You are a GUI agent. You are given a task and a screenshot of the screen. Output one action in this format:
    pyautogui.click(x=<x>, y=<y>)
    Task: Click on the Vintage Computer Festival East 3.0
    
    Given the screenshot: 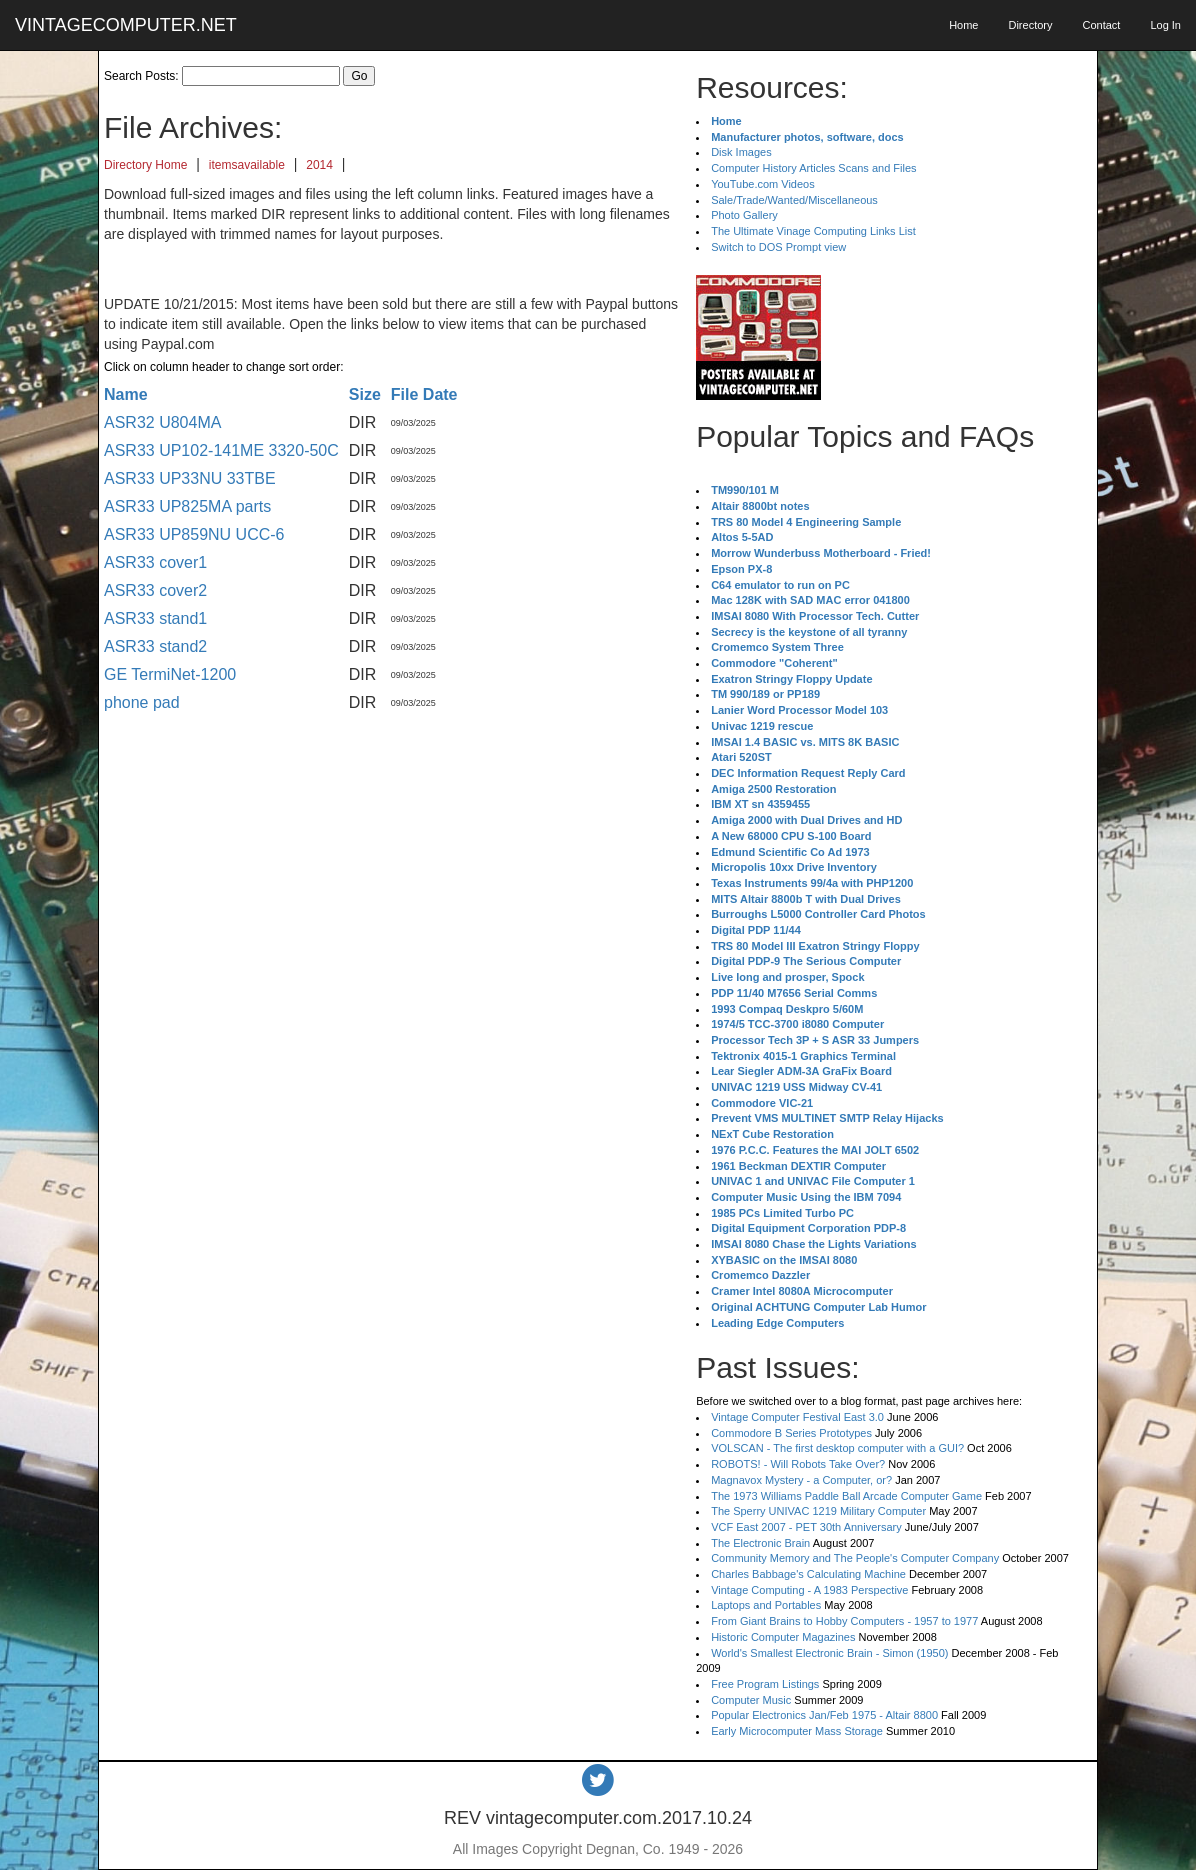 What is the action you would take?
    pyautogui.click(x=797, y=1417)
    